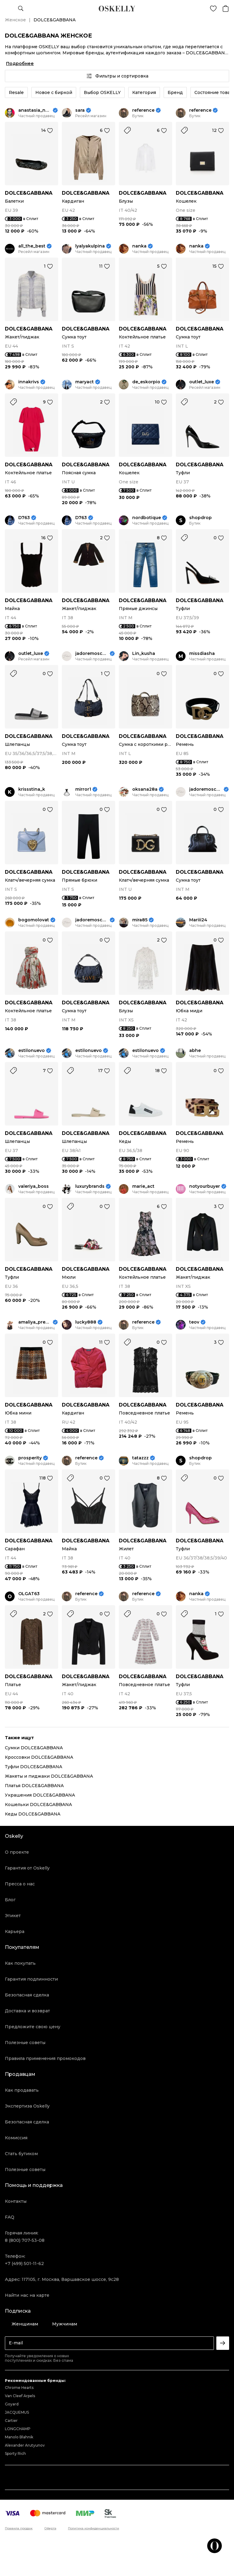 Image resolution: width=234 pixels, height=2576 pixels. Describe the element at coordinates (139, 920) in the screenshot. I see `mira85` at that location.